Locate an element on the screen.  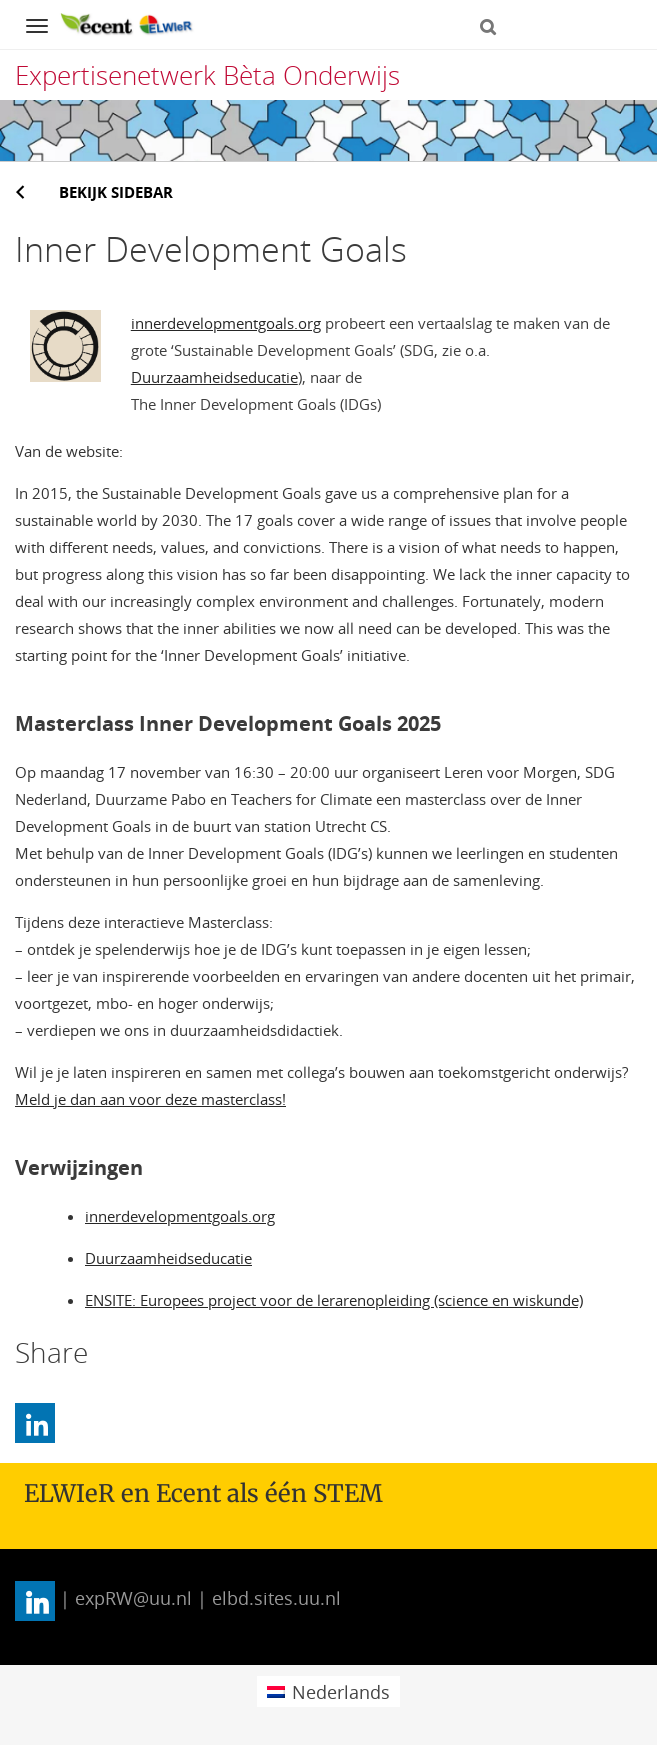
Meld je dan aan voor deze masterclass! is located at coordinates (150, 1099).